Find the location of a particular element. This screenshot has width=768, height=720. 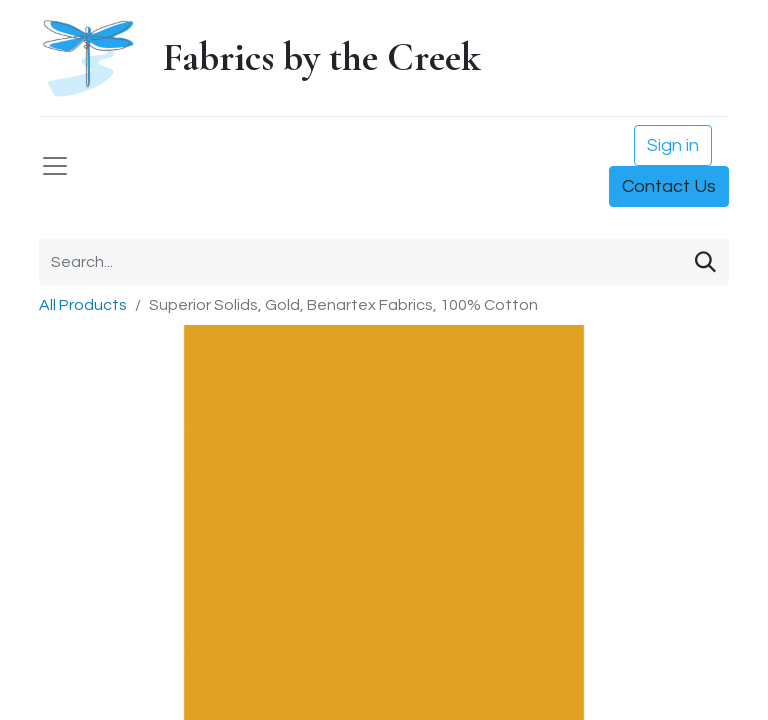

Sign in is located at coordinates (673, 145).